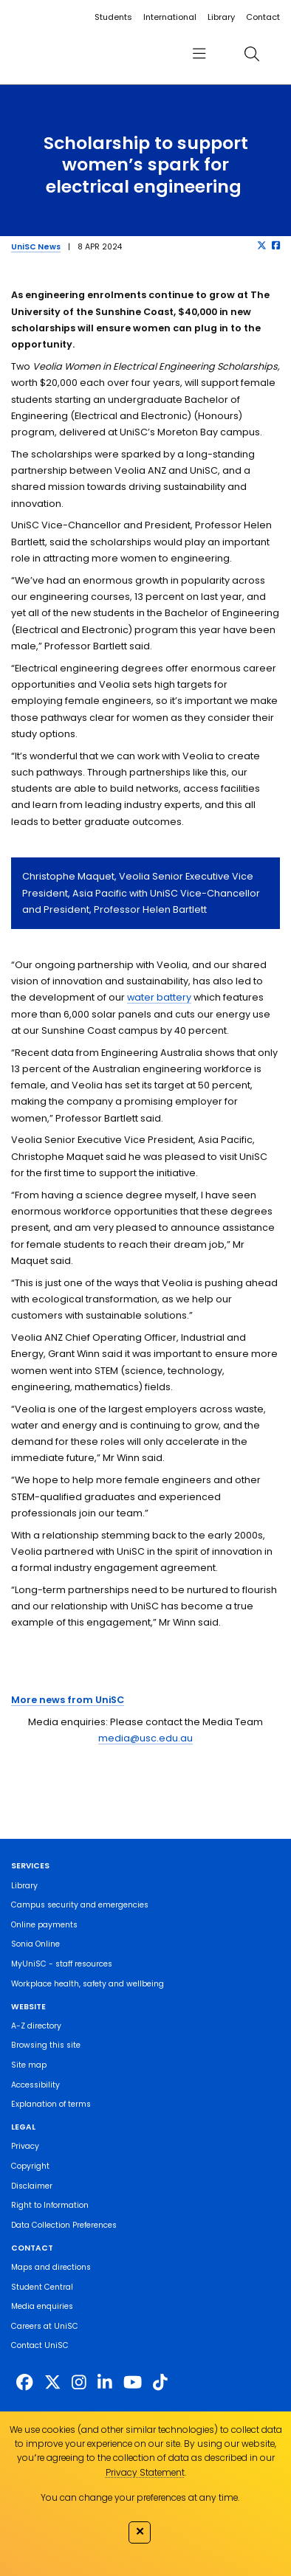  I want to click on Sonia Online, so click(35, 1944).